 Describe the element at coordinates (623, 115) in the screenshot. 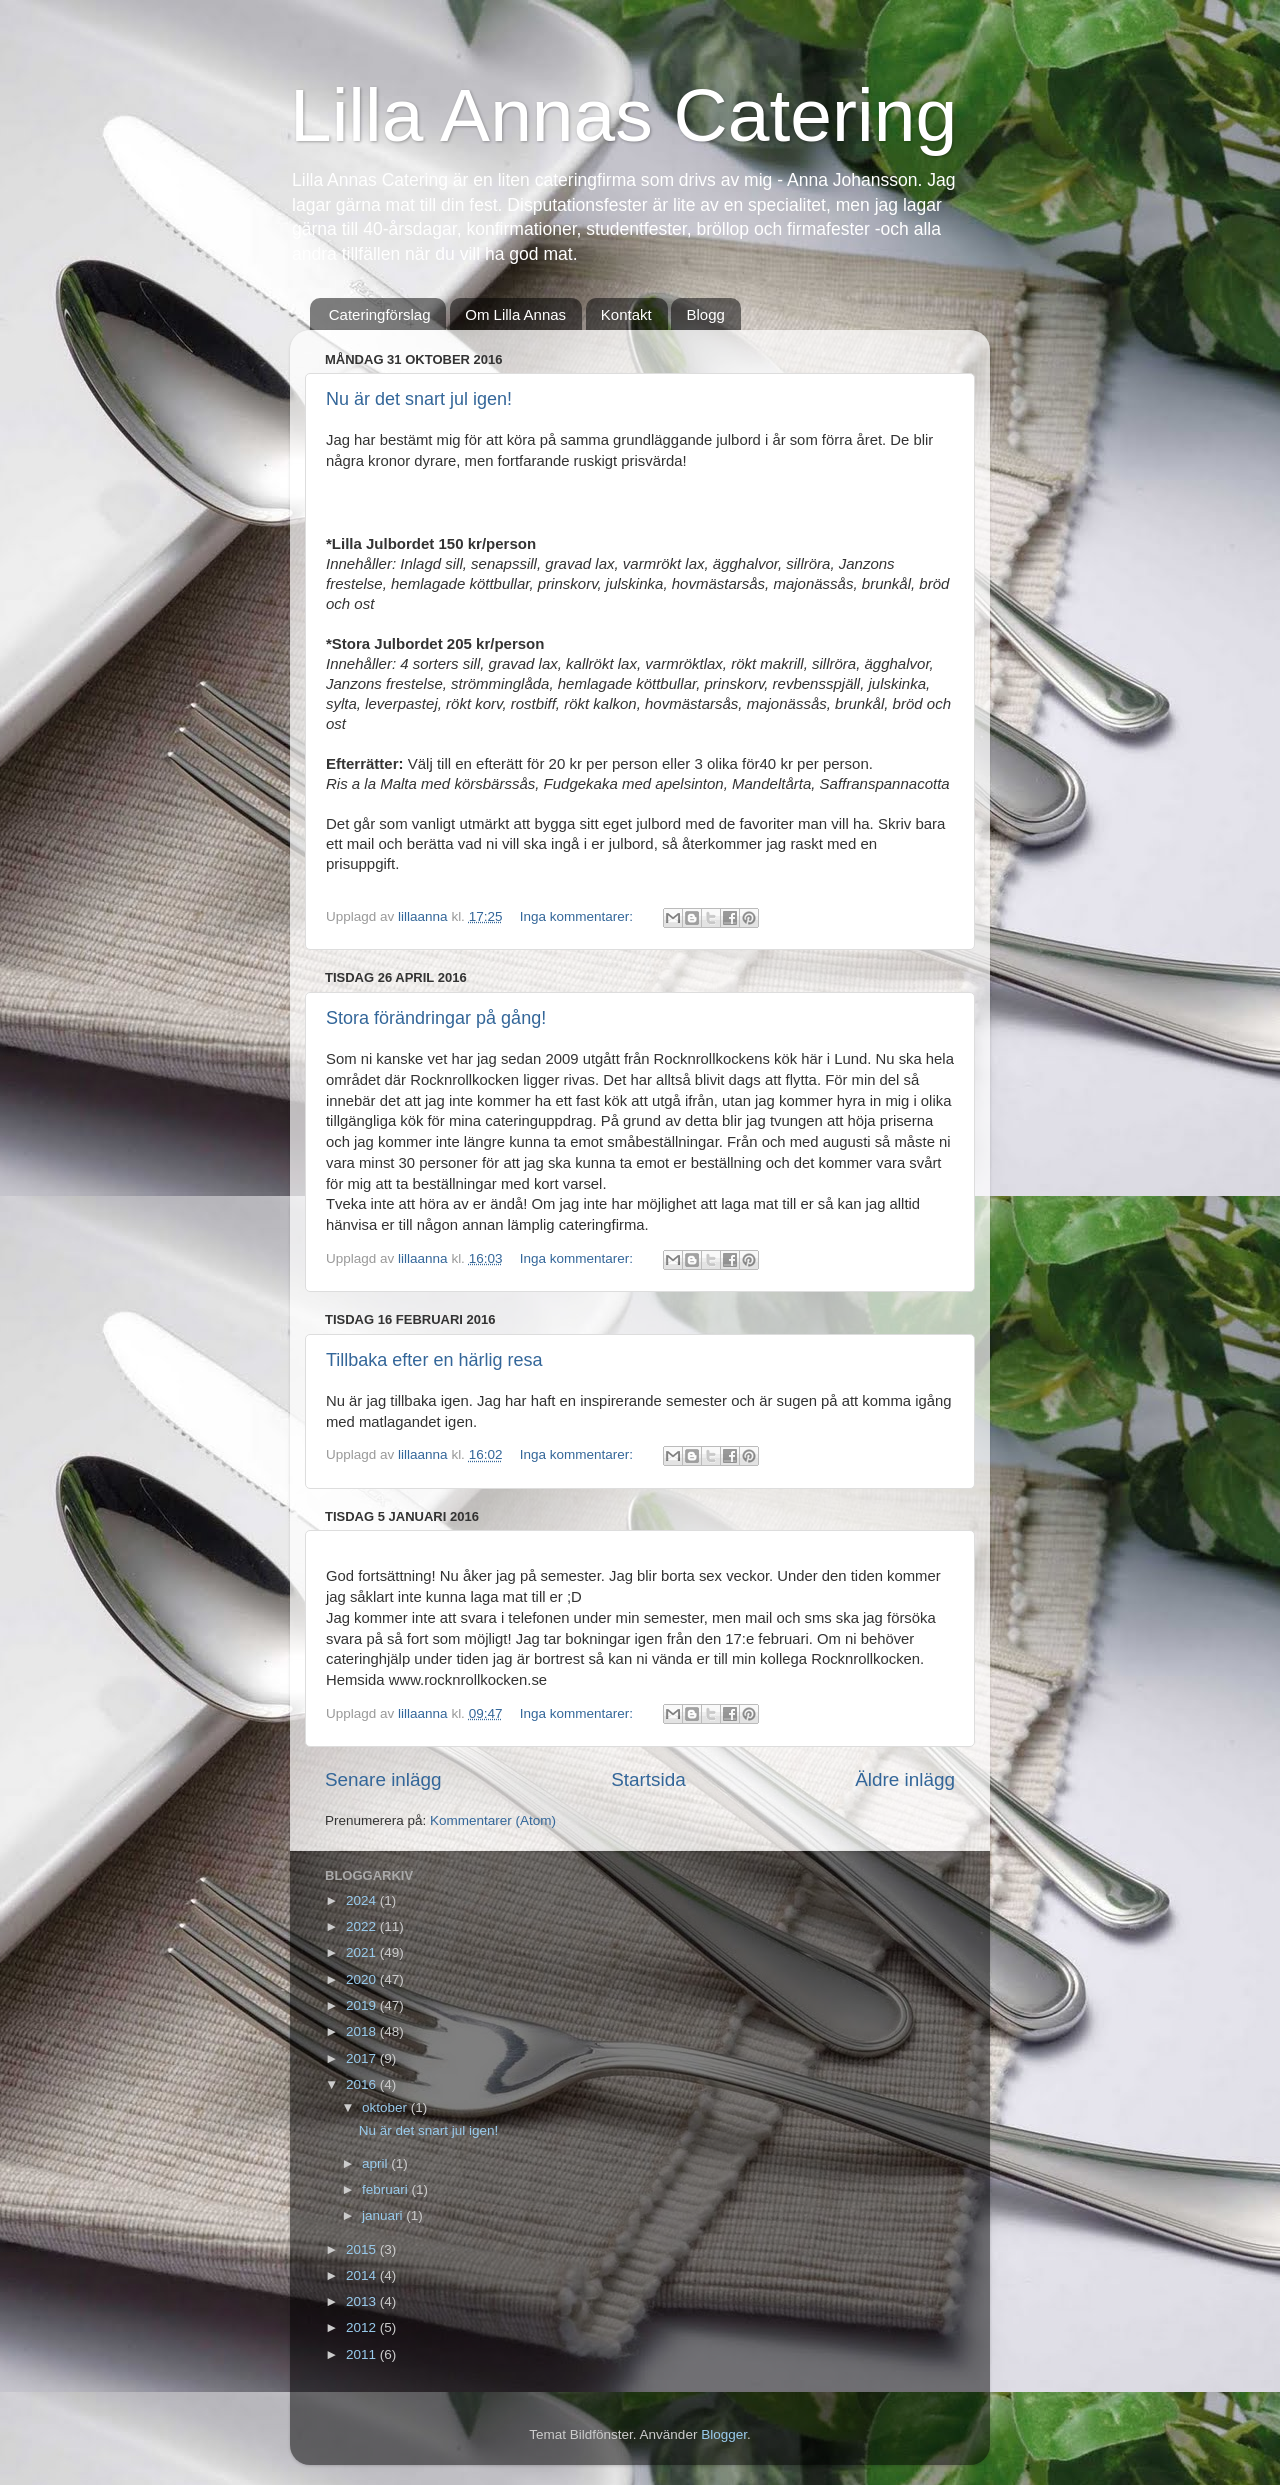

I see `Lilla Annas Catering` at that location.